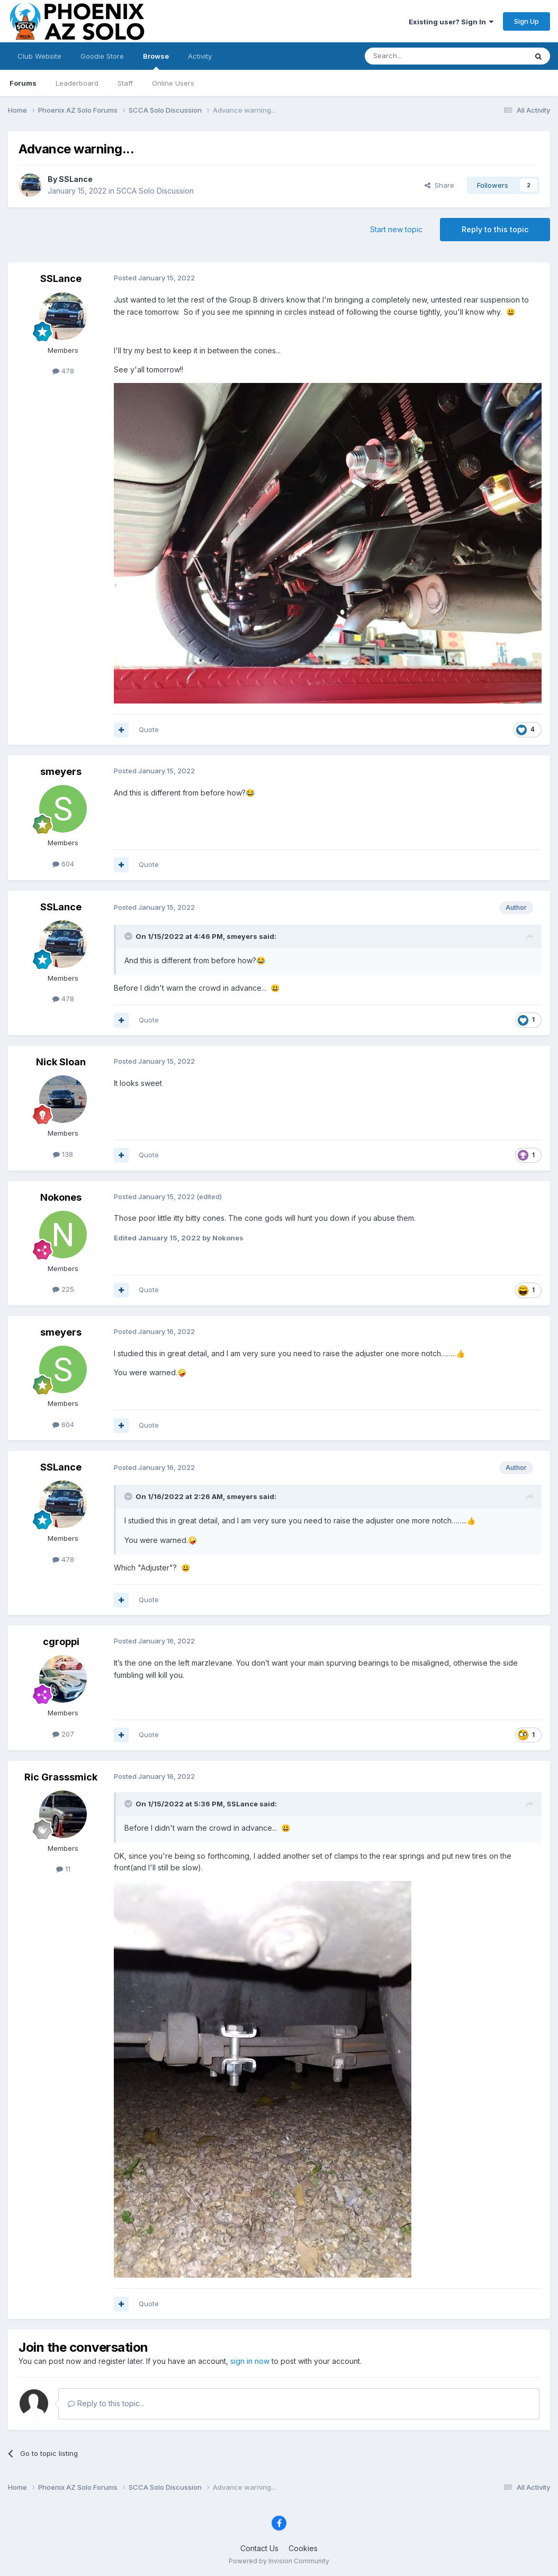 The width and height of the screenshot is (558, 2576). I want to click on Contact Us, so click(259, 2548).